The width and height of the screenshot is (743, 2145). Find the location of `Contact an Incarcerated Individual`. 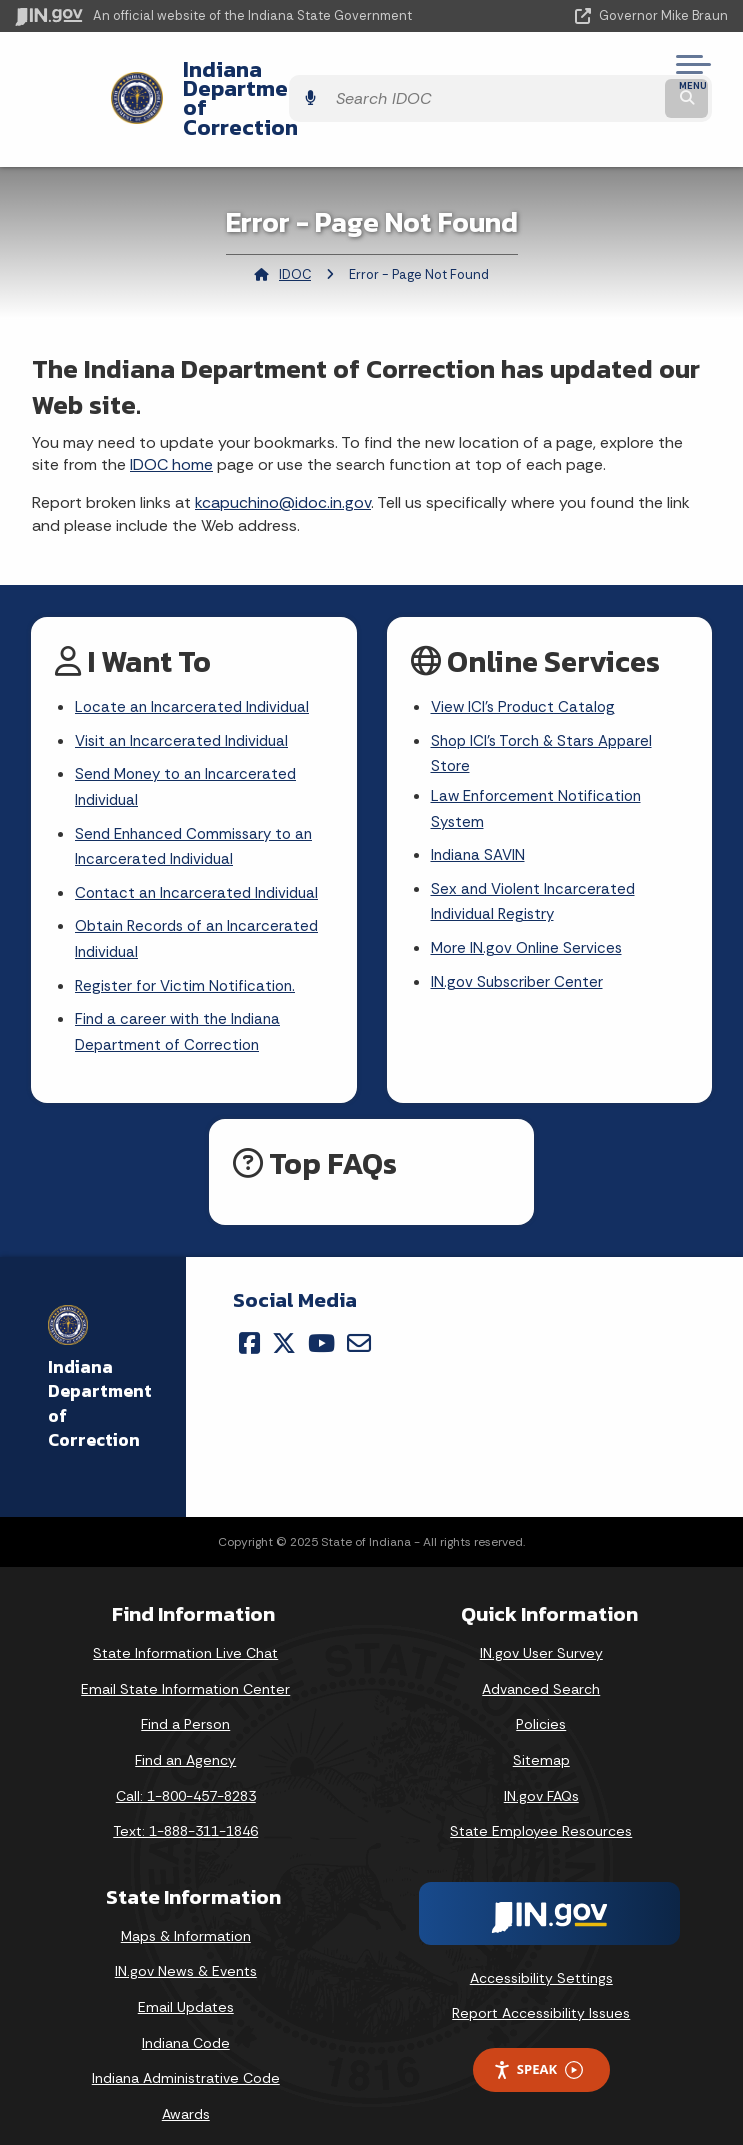

Contact an Incarcerated Individual is located at coordinates (201, 865).